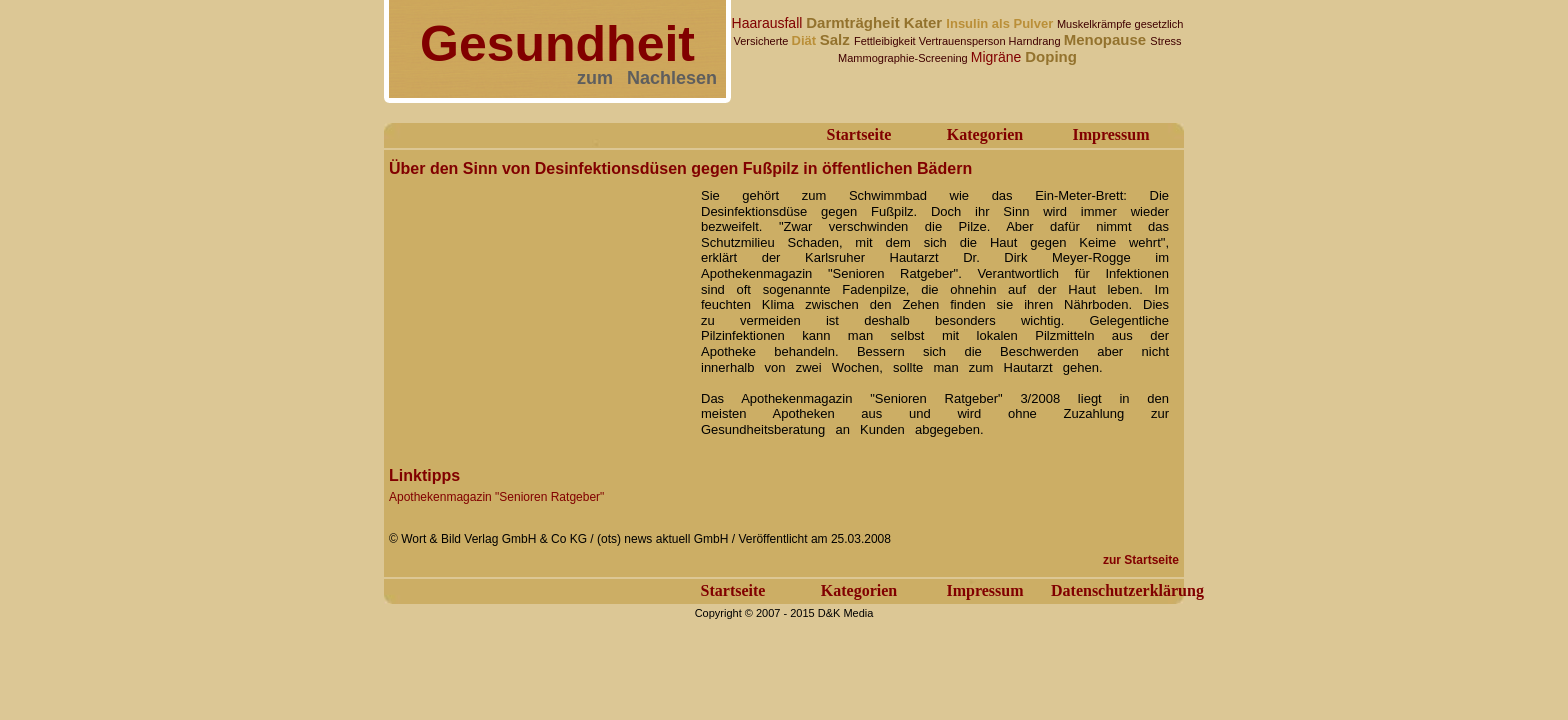  Describe the element at coordinates (1051, 56) in the screenshot. I see `Doping` at that location.